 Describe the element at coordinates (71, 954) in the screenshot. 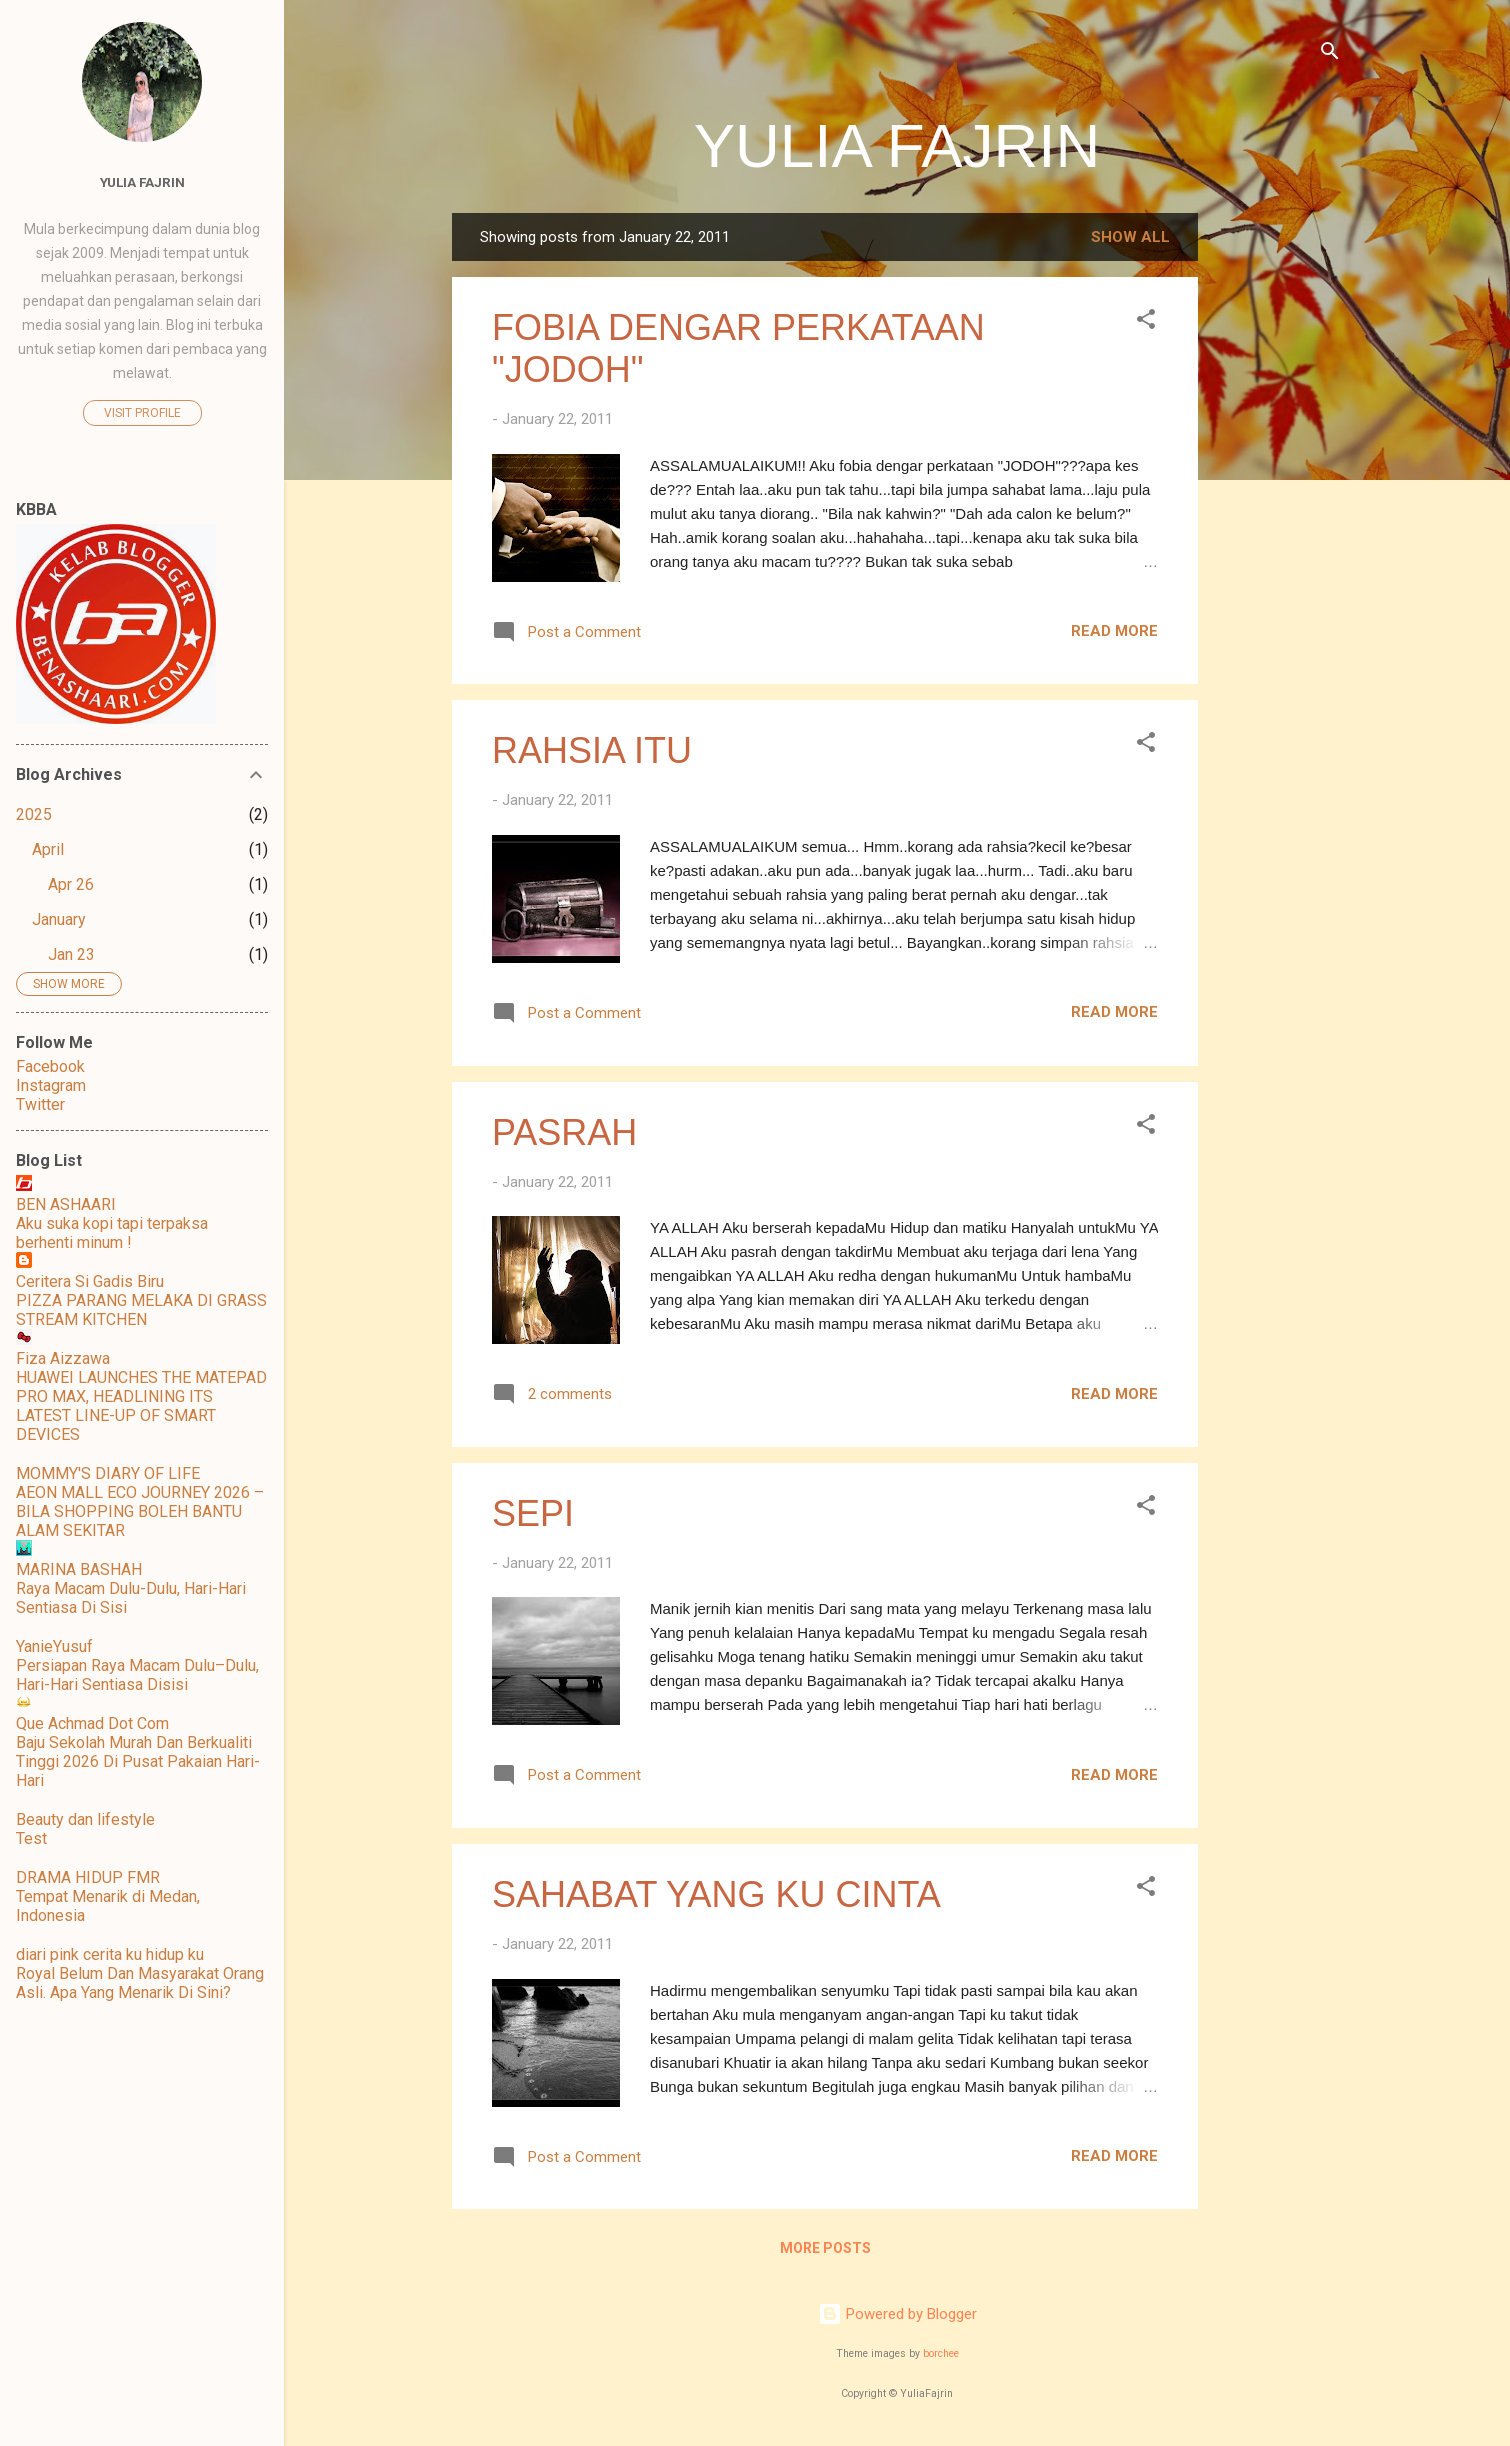

I see `Jan 23` at that location.